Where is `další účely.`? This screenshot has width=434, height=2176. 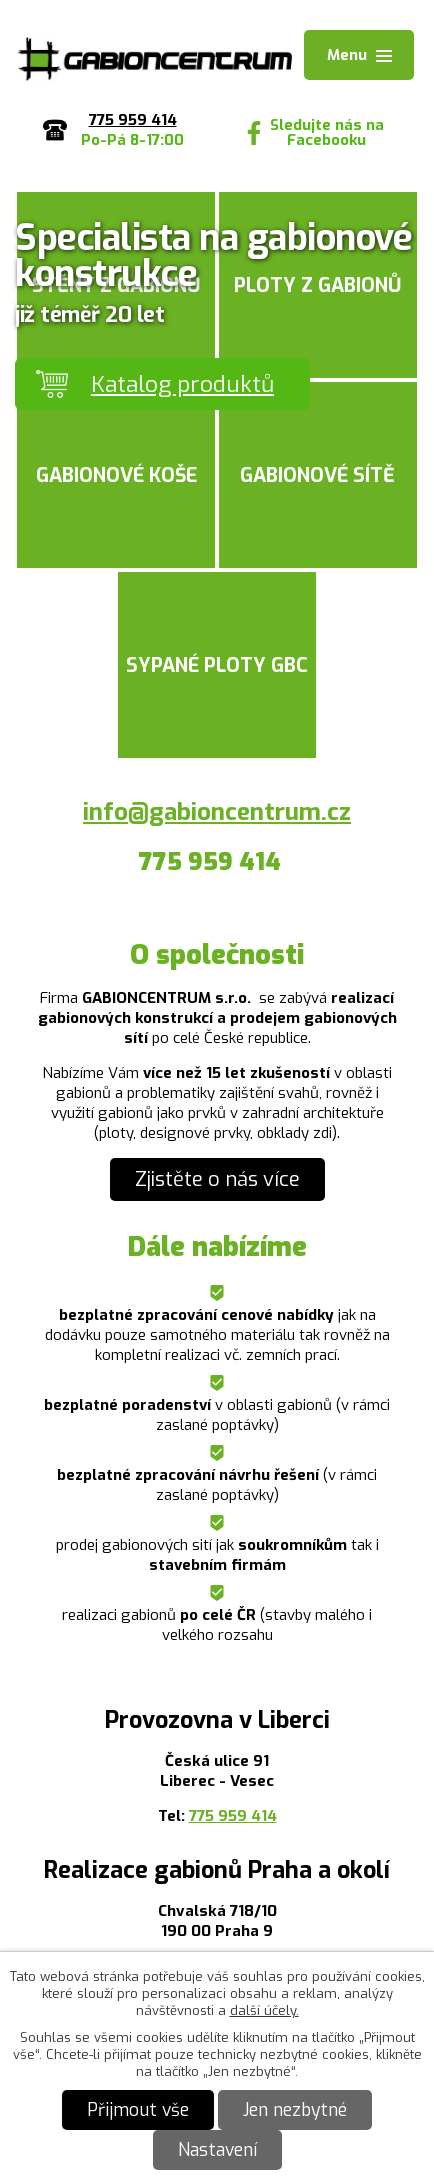 další účely. is located at coordinates (264, 2010).